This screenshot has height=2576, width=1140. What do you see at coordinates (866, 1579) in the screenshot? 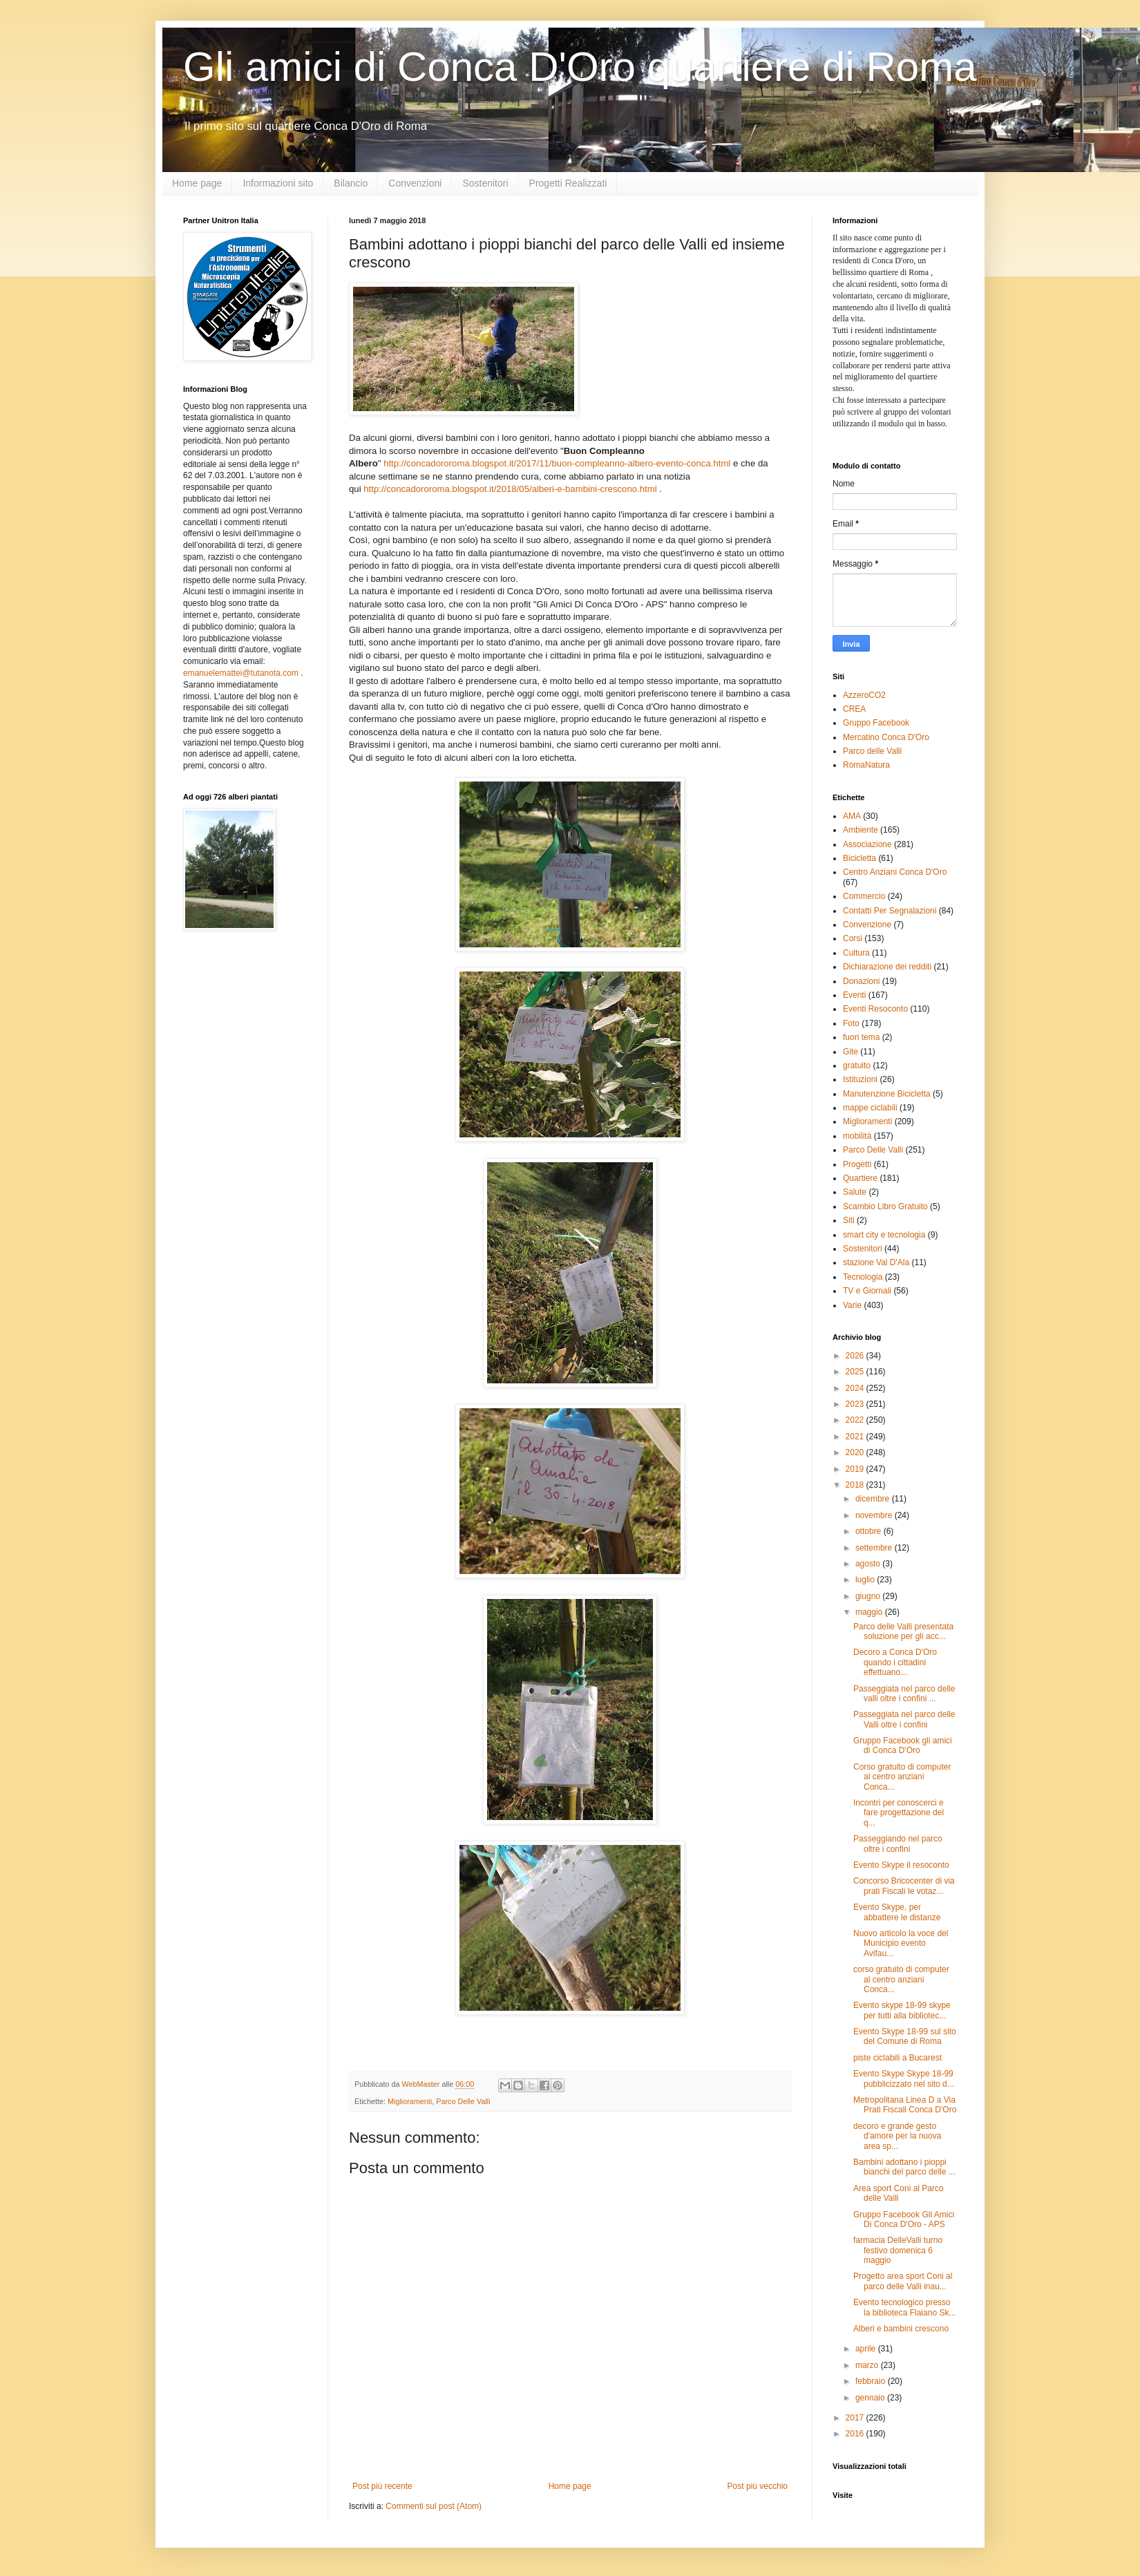
I see `luglio` at bounding box center [866, 1579].